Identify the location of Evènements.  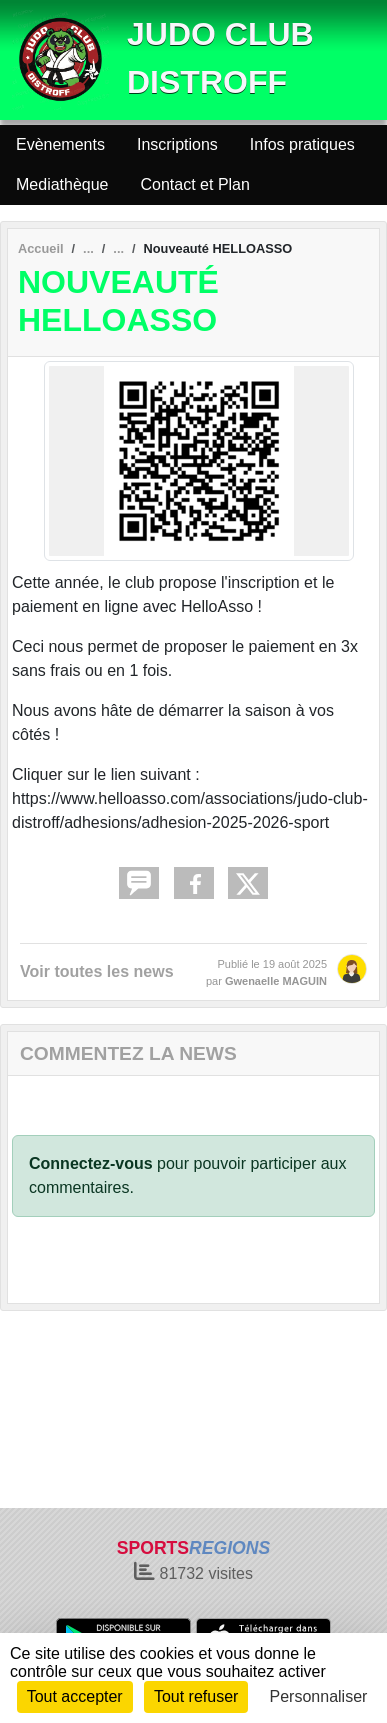
(60, 144).